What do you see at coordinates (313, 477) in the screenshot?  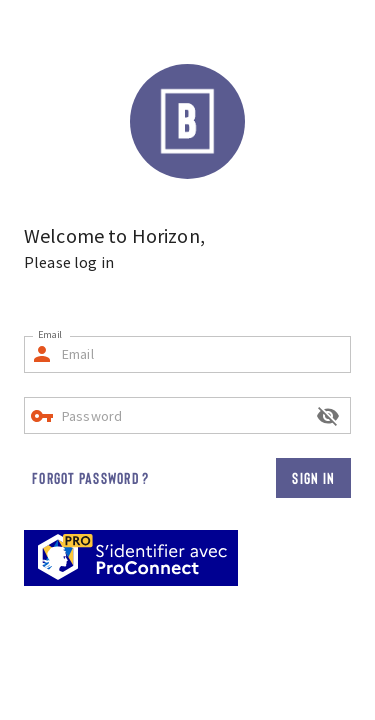 I see `Sign in` at bounding box center [313, 477].